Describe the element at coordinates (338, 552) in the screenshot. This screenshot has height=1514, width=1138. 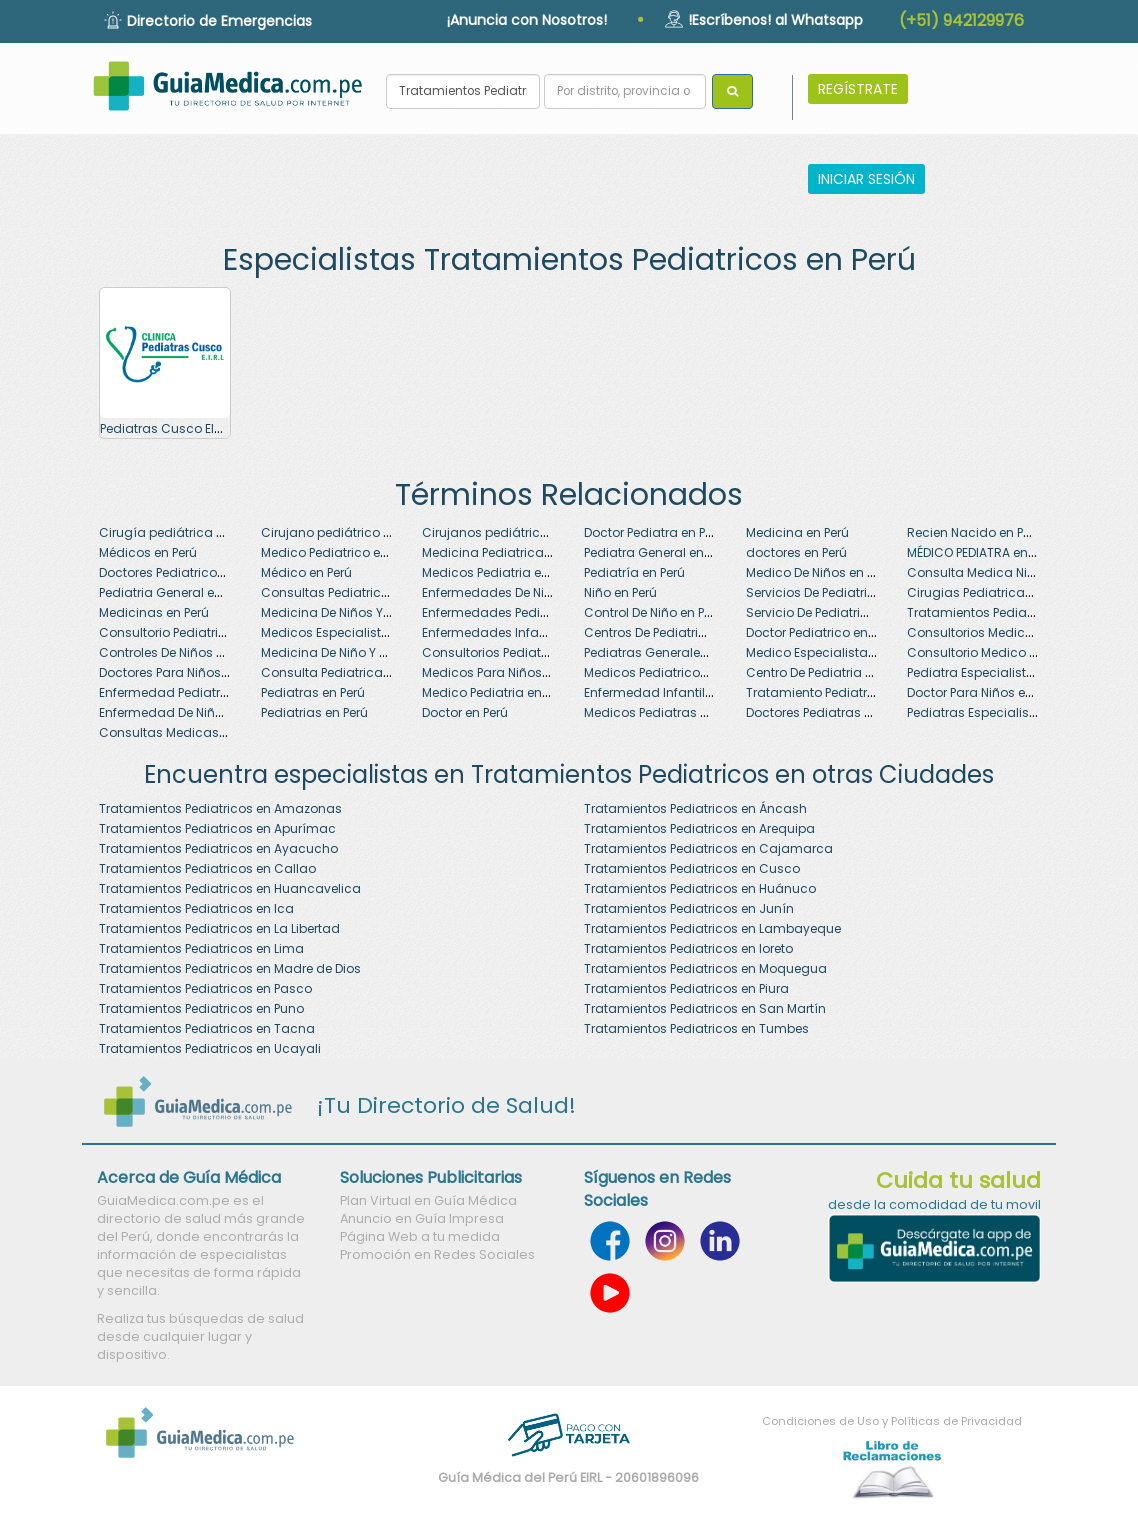
I see `Medico Pediatrico en Perú` at that location.